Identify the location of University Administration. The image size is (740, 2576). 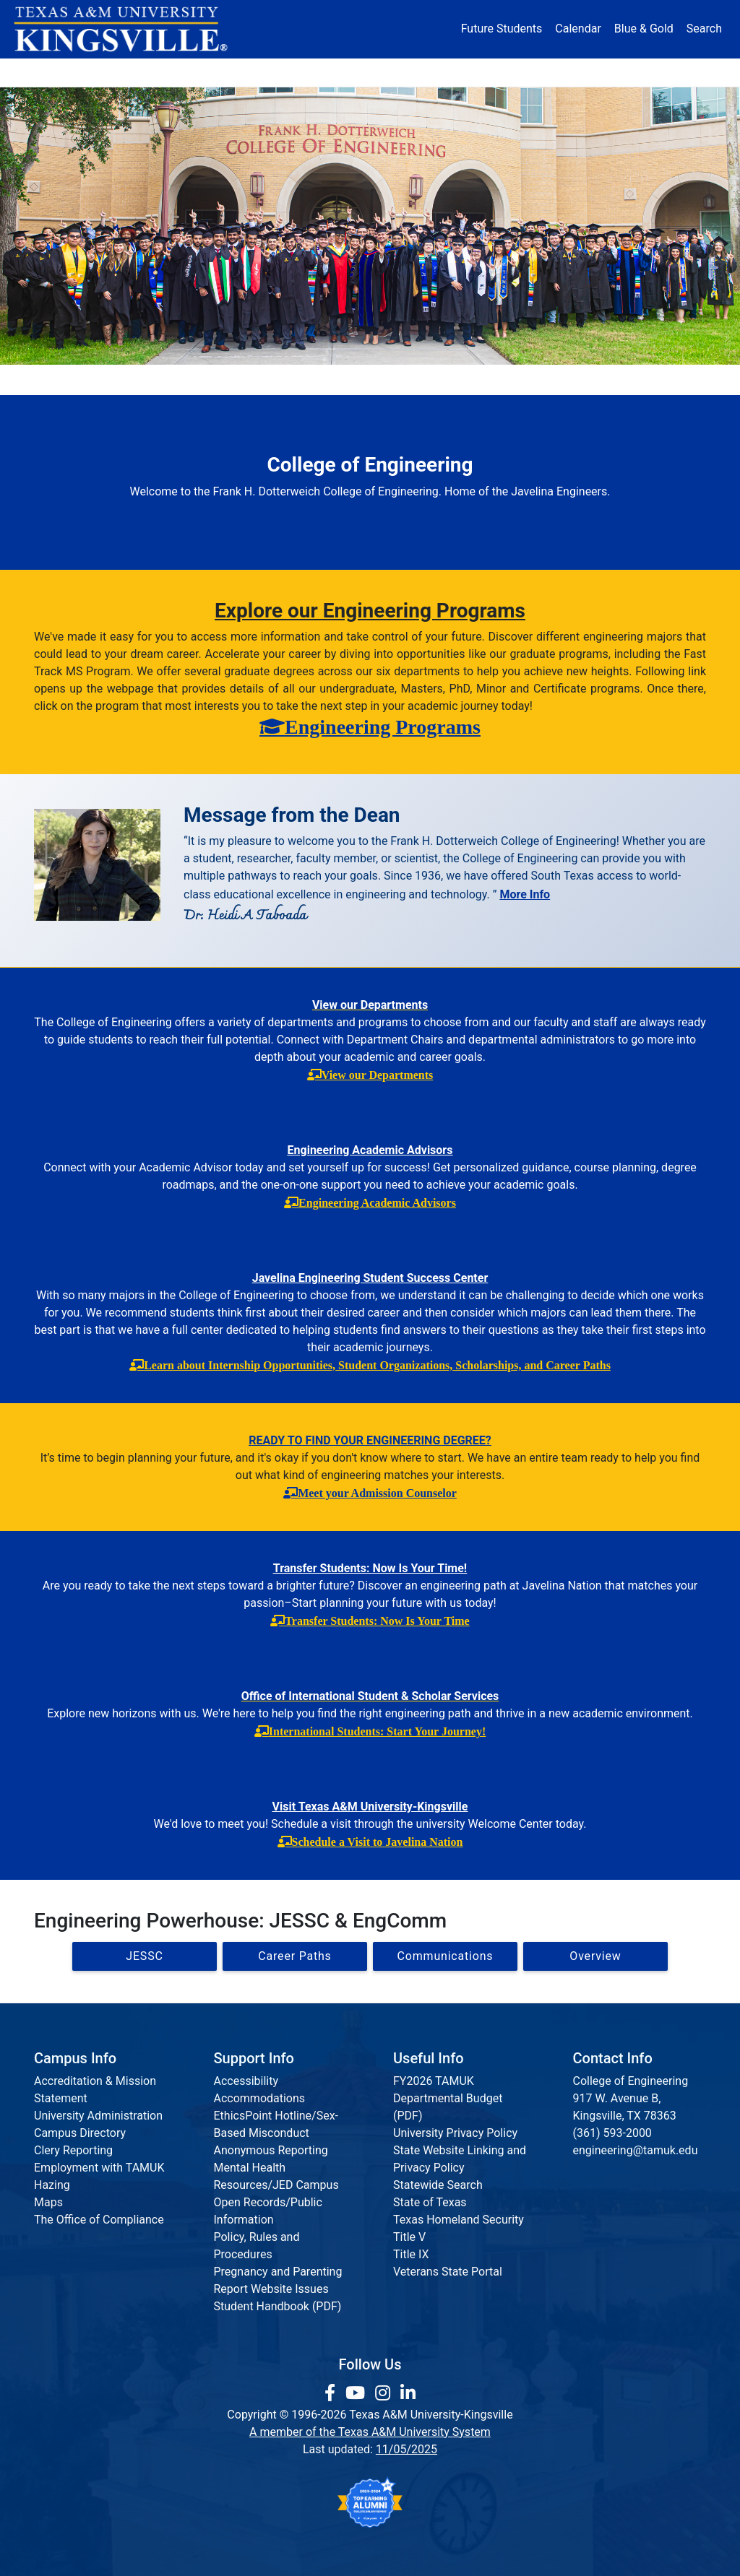
(98, 2115).